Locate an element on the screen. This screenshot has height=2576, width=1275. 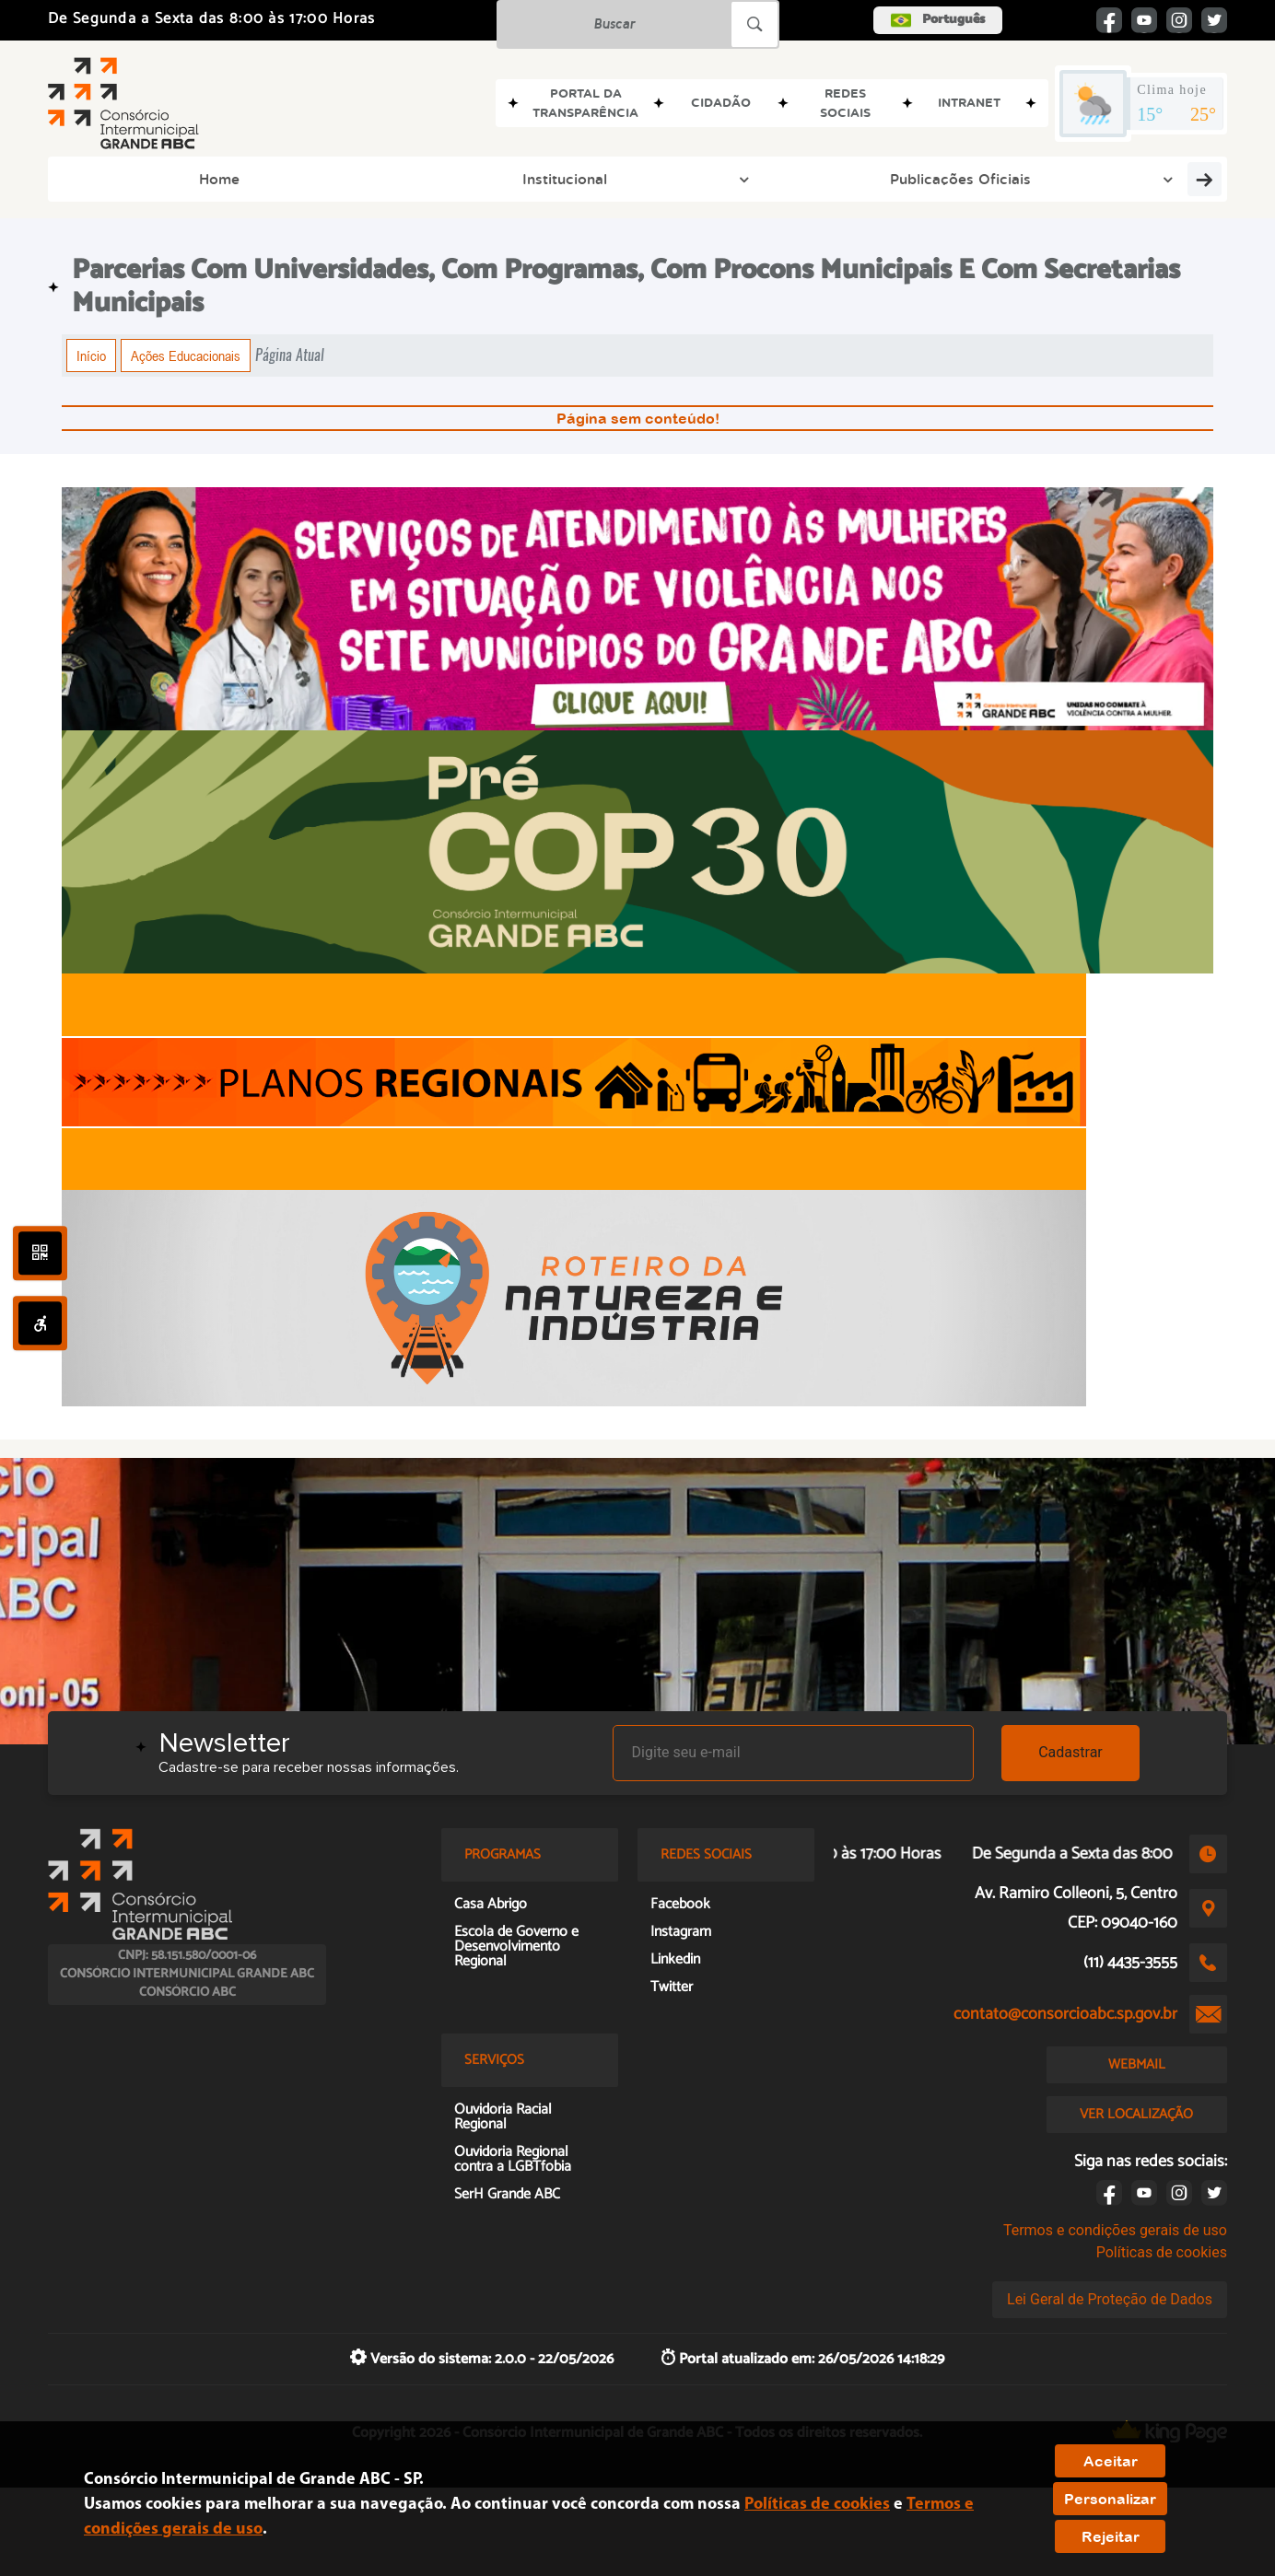
Lei Geral de Proteção de Dados is located at coordinates (1109, 2299).